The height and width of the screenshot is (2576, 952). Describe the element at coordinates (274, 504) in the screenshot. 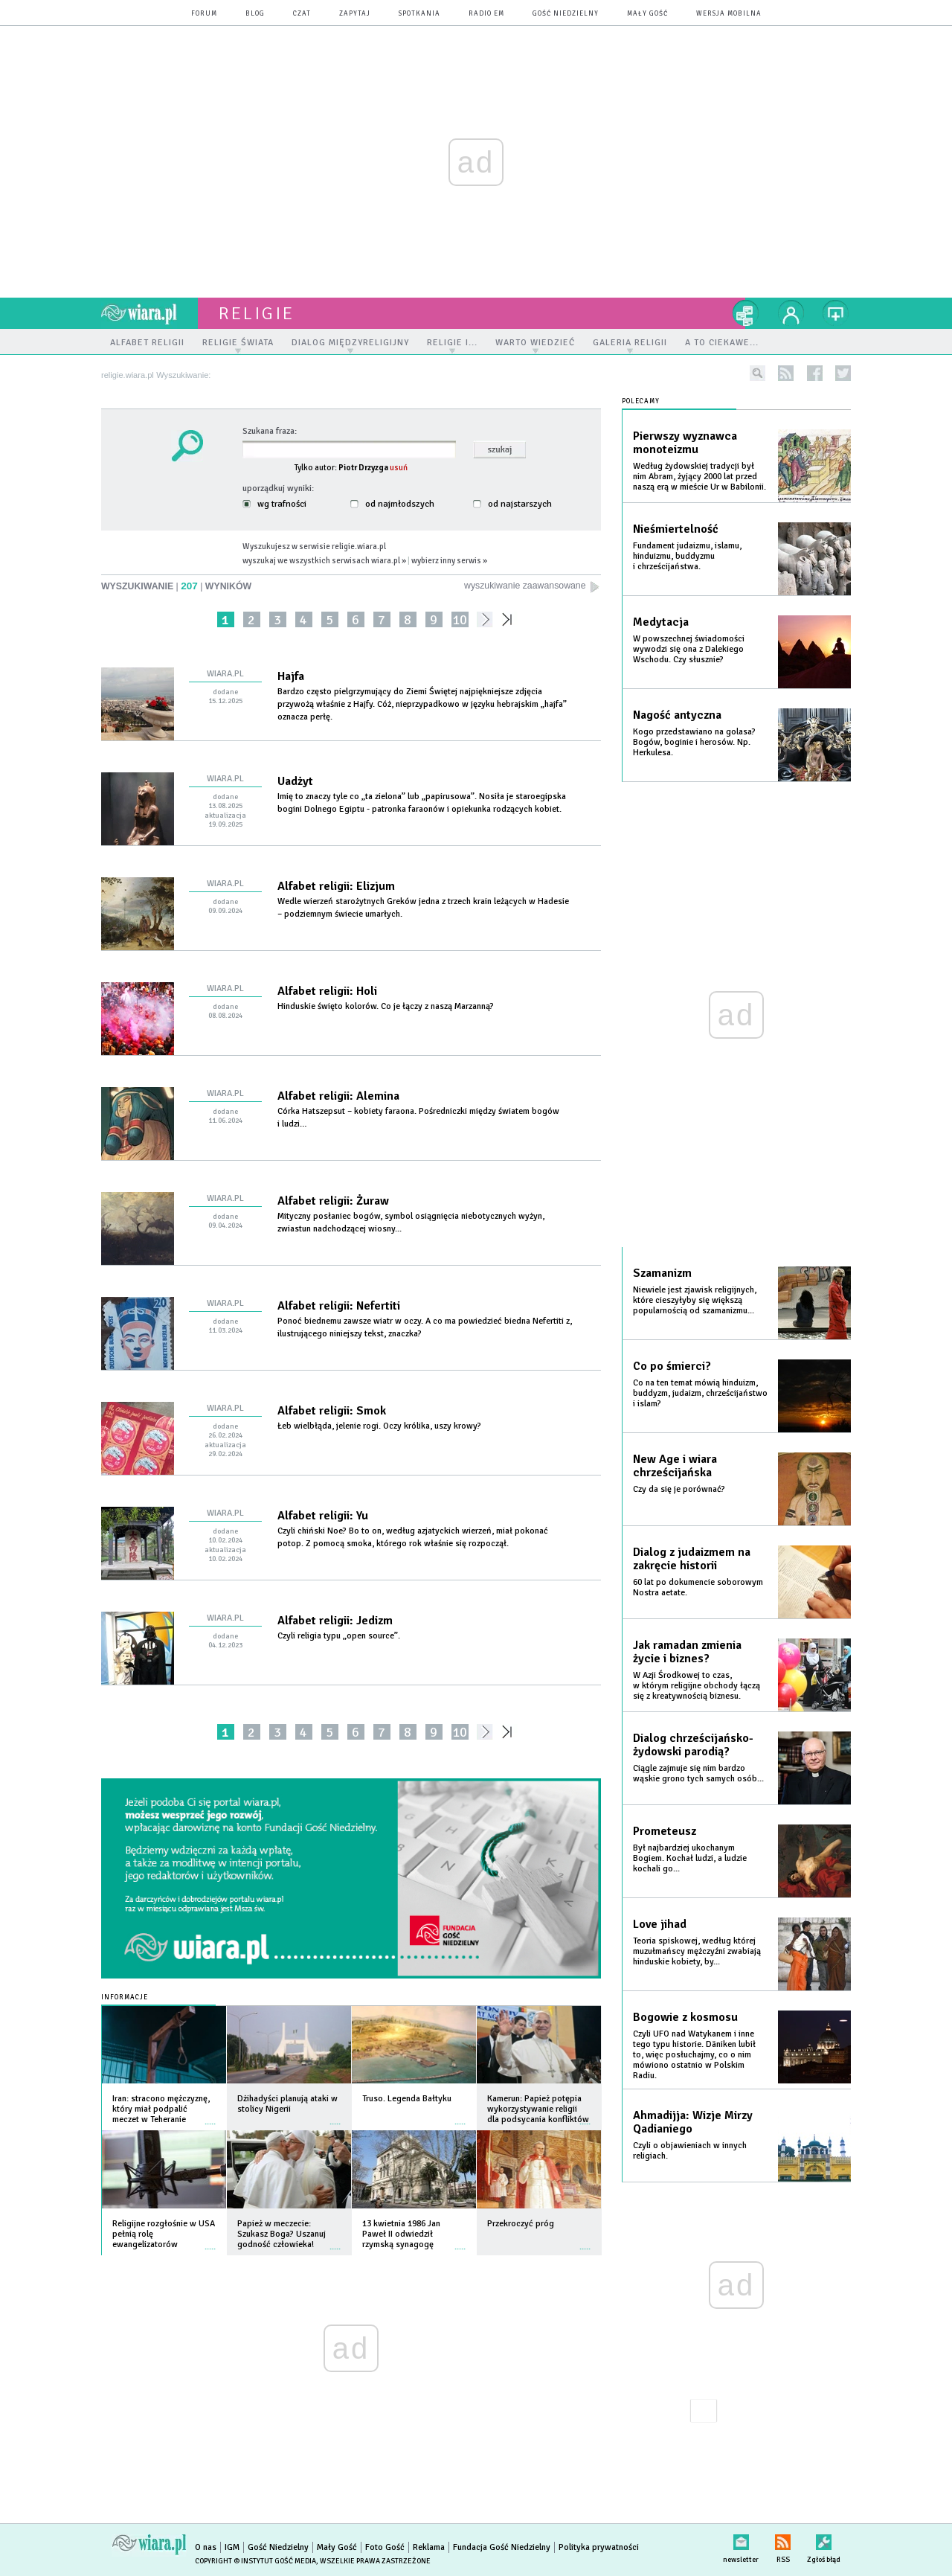

I see `wg trafności` at that location.